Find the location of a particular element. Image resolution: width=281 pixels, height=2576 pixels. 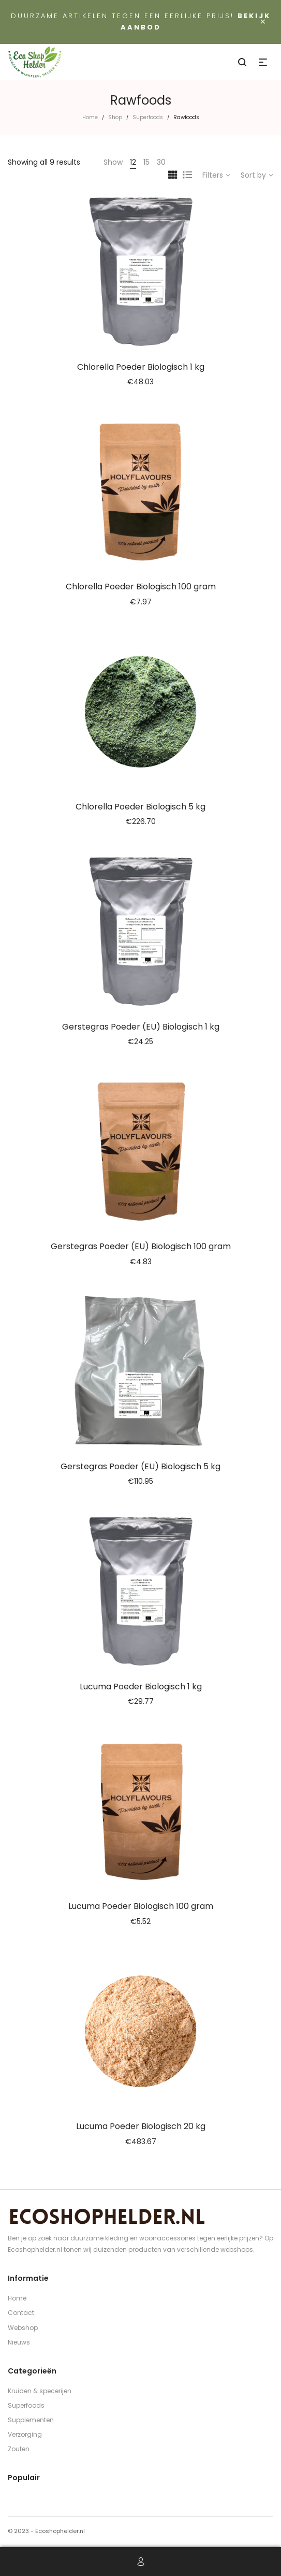

Gerstegras Poeder (EU) Biologisch 1 kg is located at coordinates (140, 1027).